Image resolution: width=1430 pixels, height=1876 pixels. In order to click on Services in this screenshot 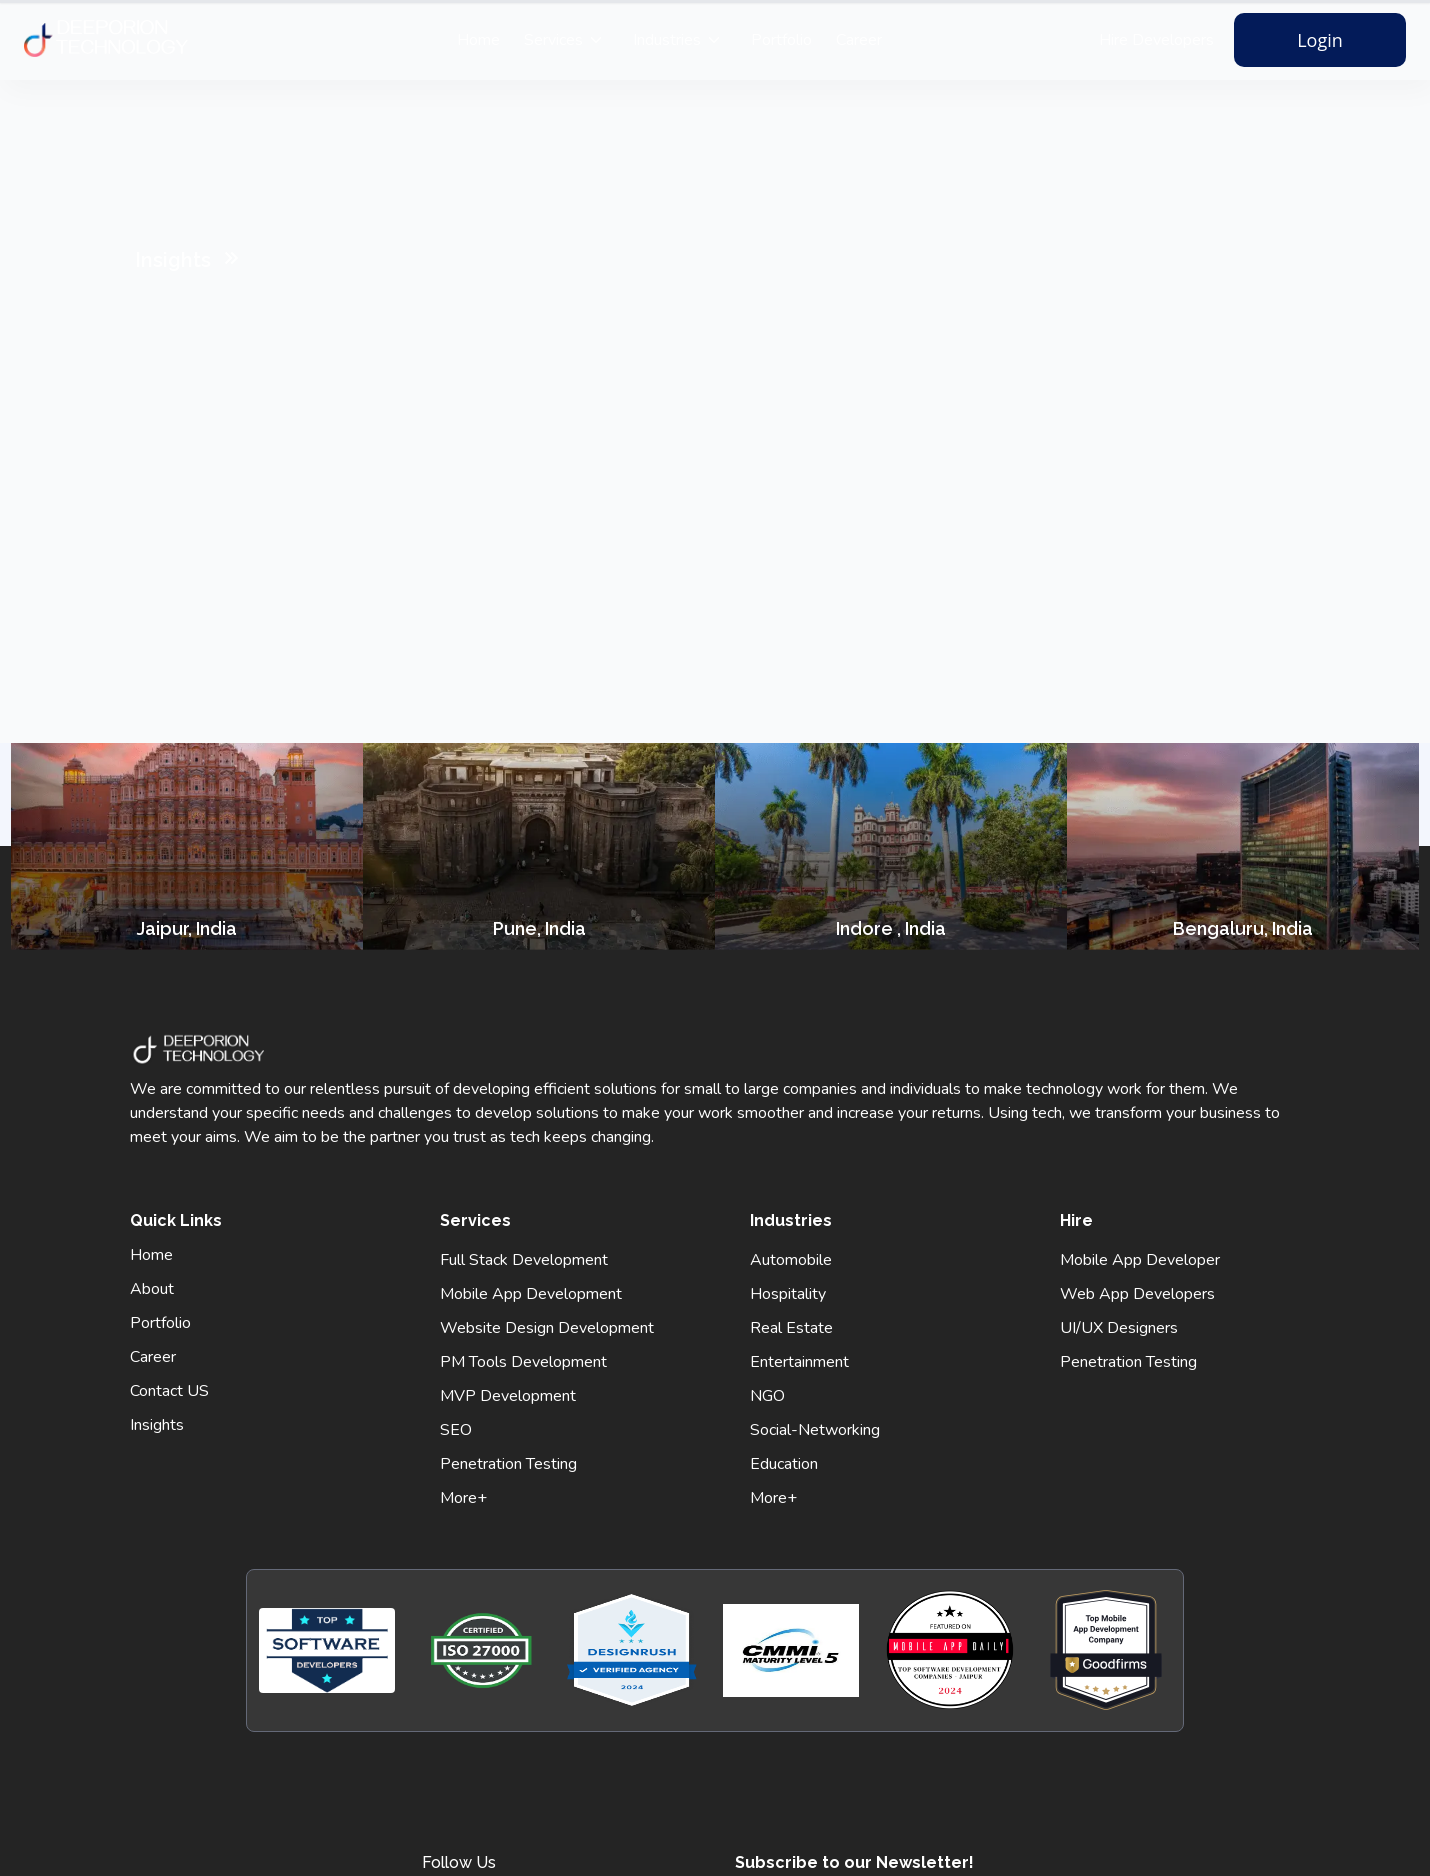, I will do `click(553, 40)`.